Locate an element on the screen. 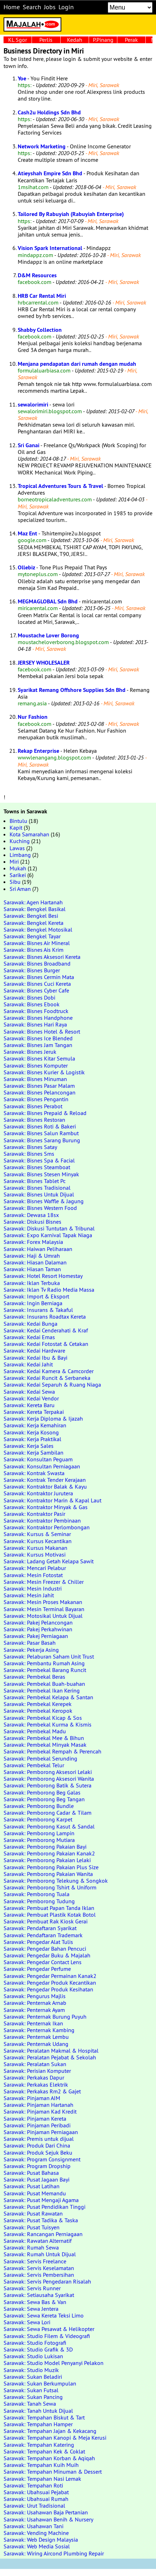 Image resolution: width=156 pixels, height=2576 pixels. Sarawak: Pusat Memandu is located at coordinates (35, 2193).